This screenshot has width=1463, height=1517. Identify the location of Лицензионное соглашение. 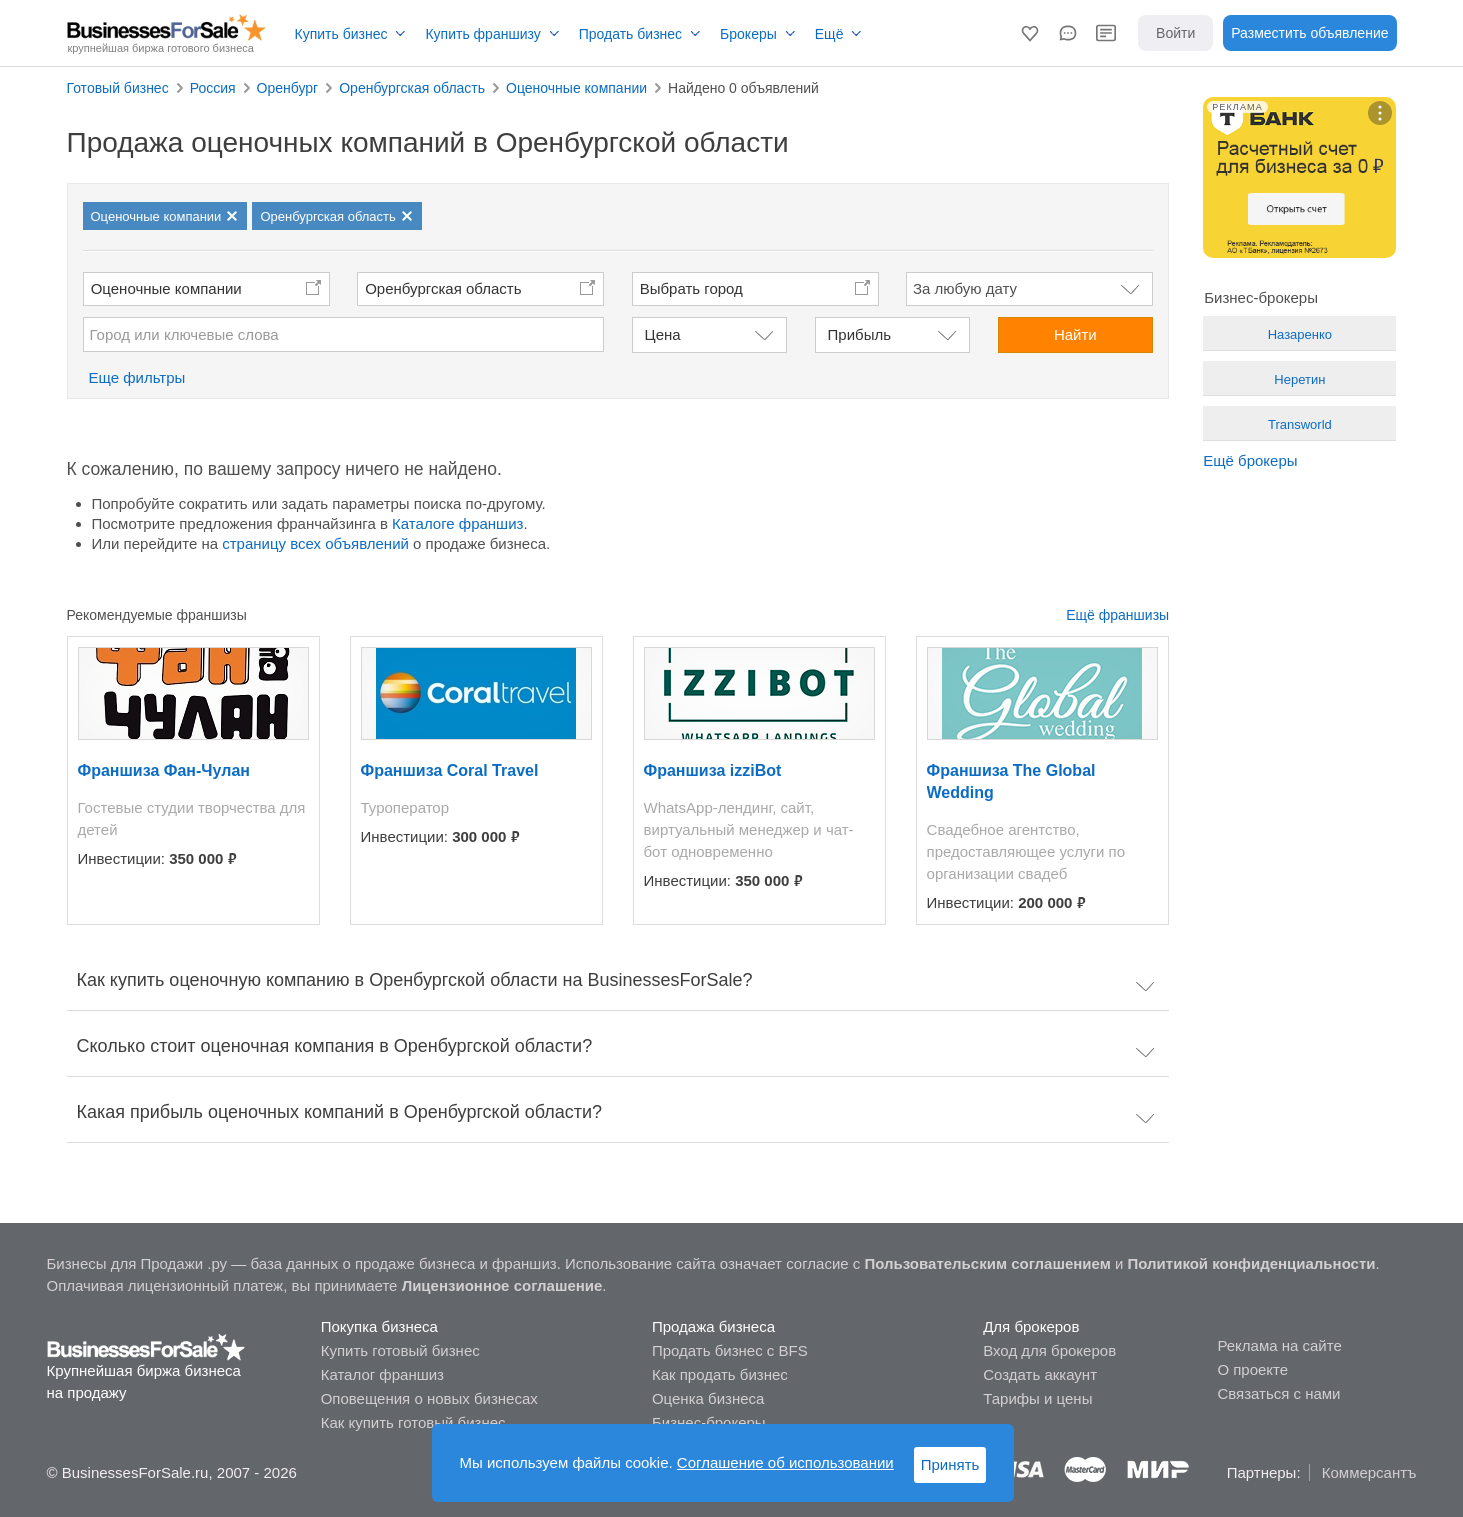
(502, 1285).